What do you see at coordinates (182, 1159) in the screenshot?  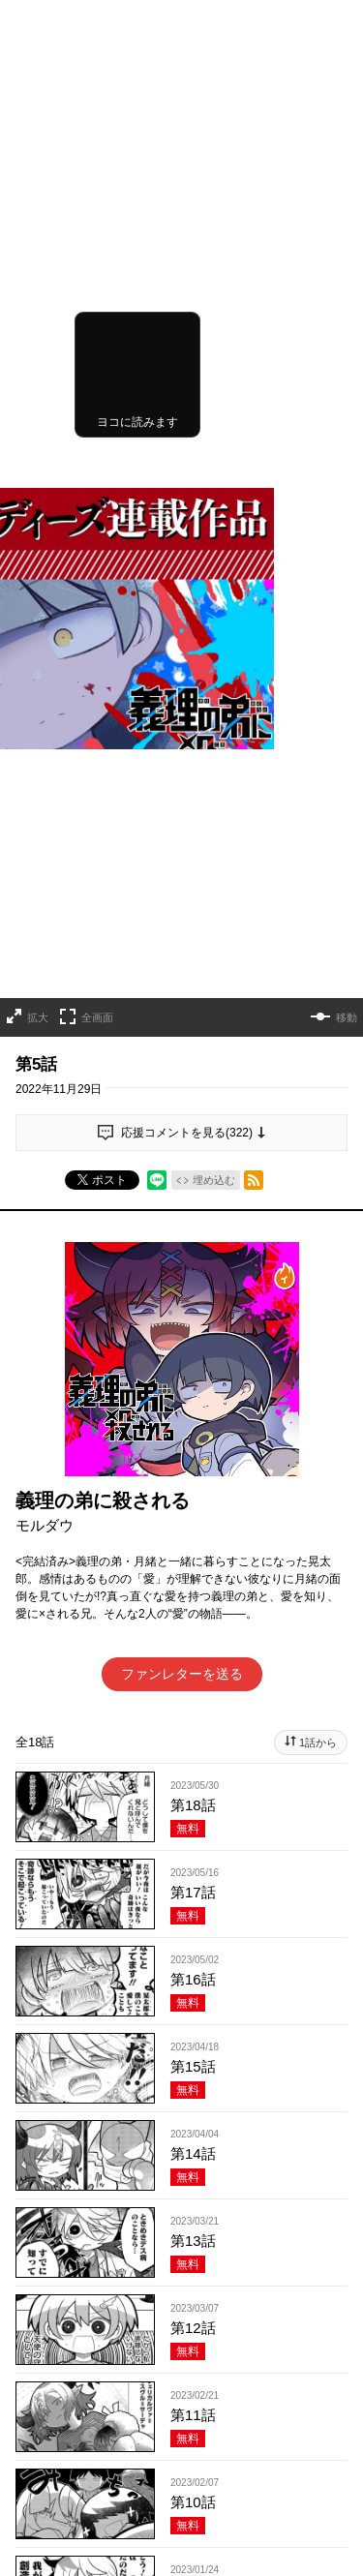 I see `ファンレターを送る` at bounding box center [182, 1159].